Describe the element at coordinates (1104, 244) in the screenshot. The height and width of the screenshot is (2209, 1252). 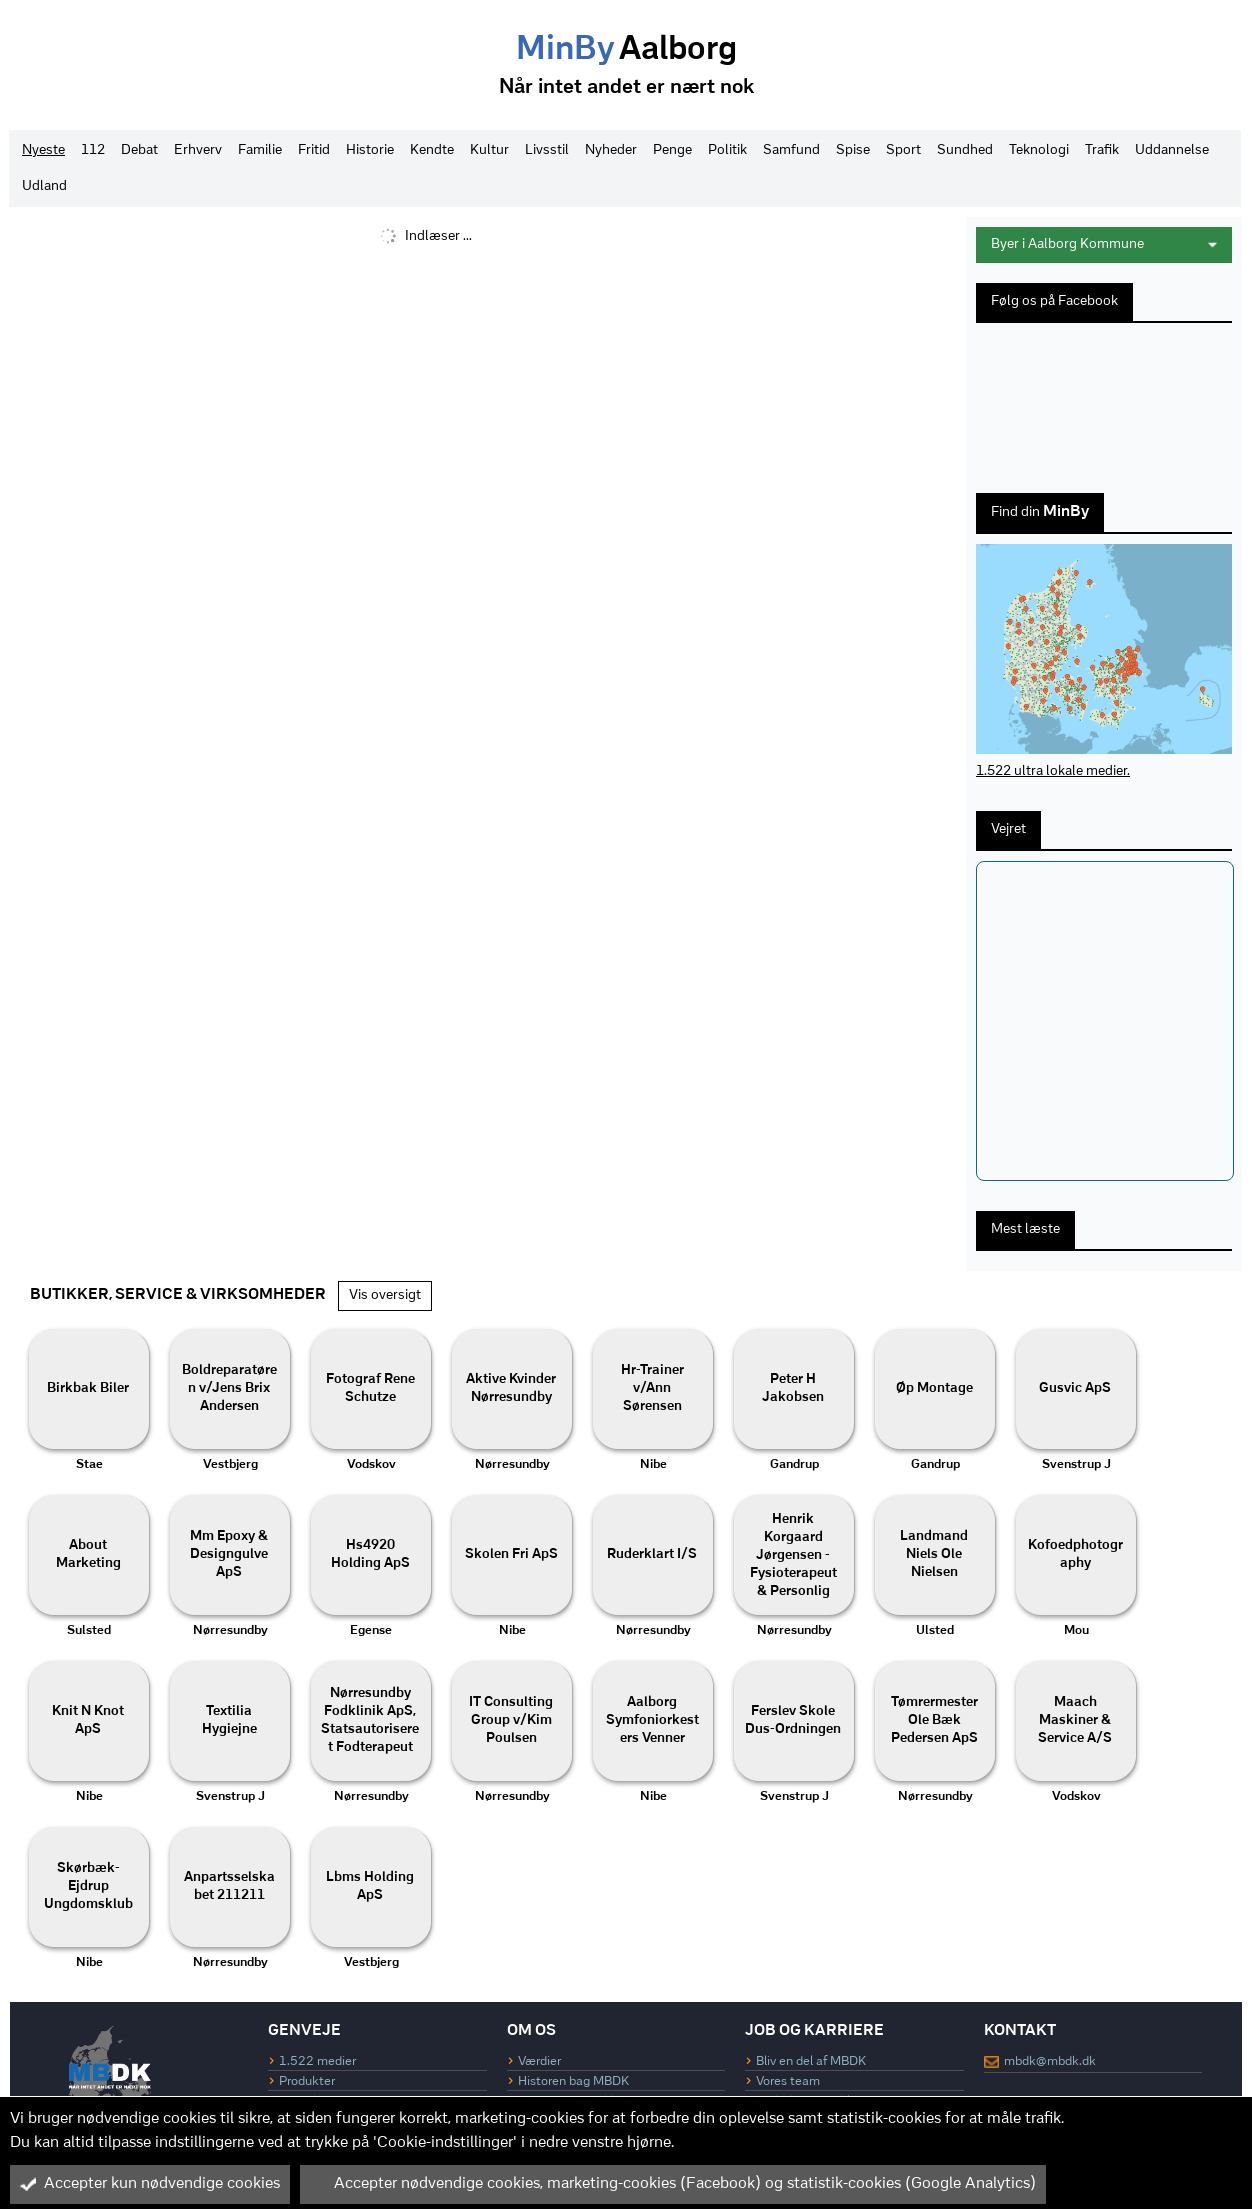
I see `Byer i Aalborg Kommune` at that location.